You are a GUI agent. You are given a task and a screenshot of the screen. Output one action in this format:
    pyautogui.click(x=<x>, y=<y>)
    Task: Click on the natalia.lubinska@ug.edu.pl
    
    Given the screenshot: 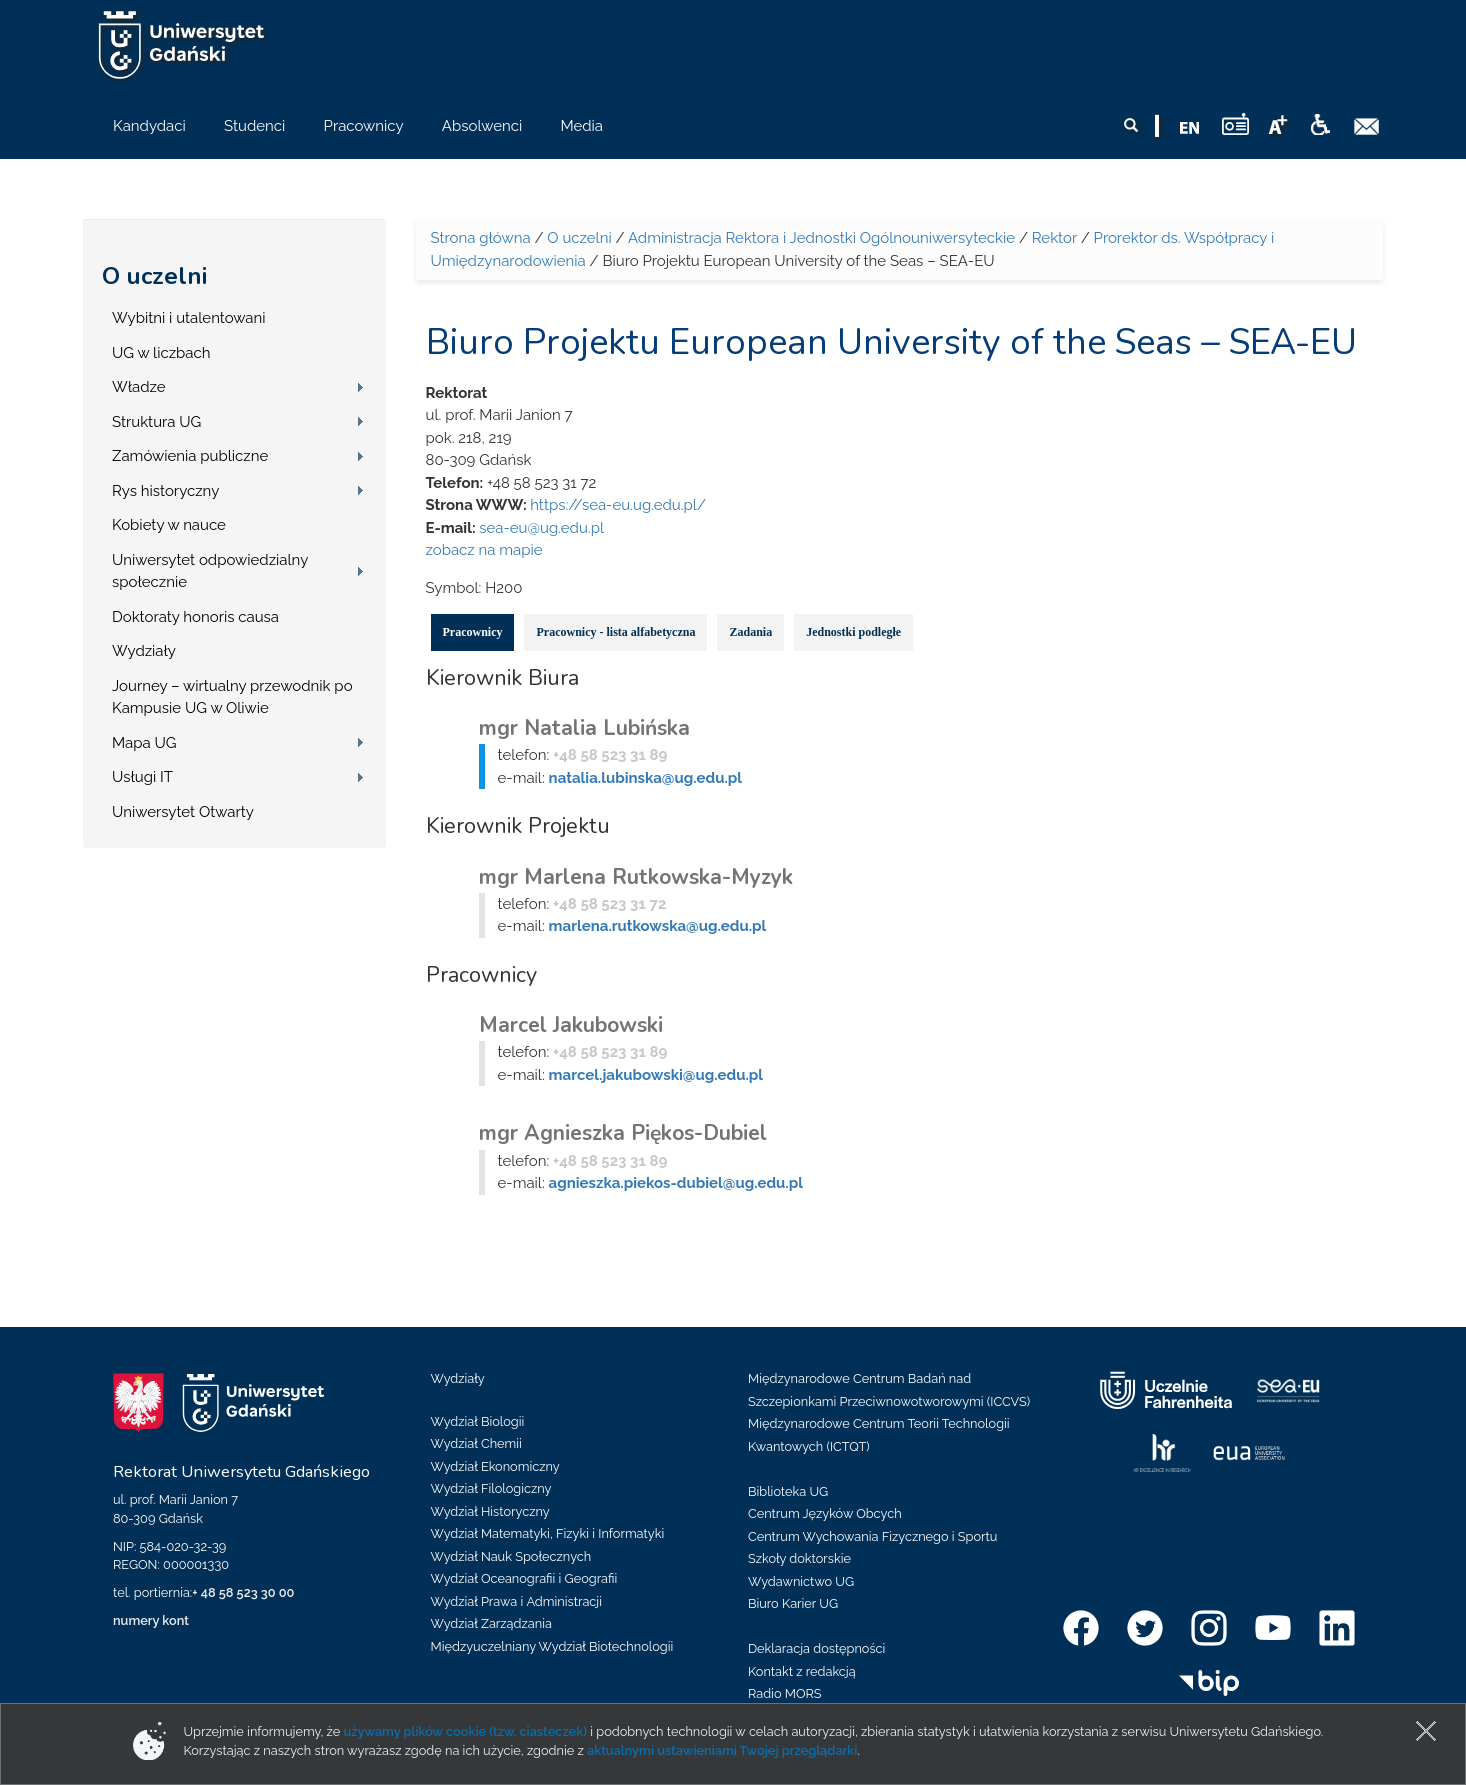 What is the action you would take?
    pyautogui.click(x=646, y=778)
    